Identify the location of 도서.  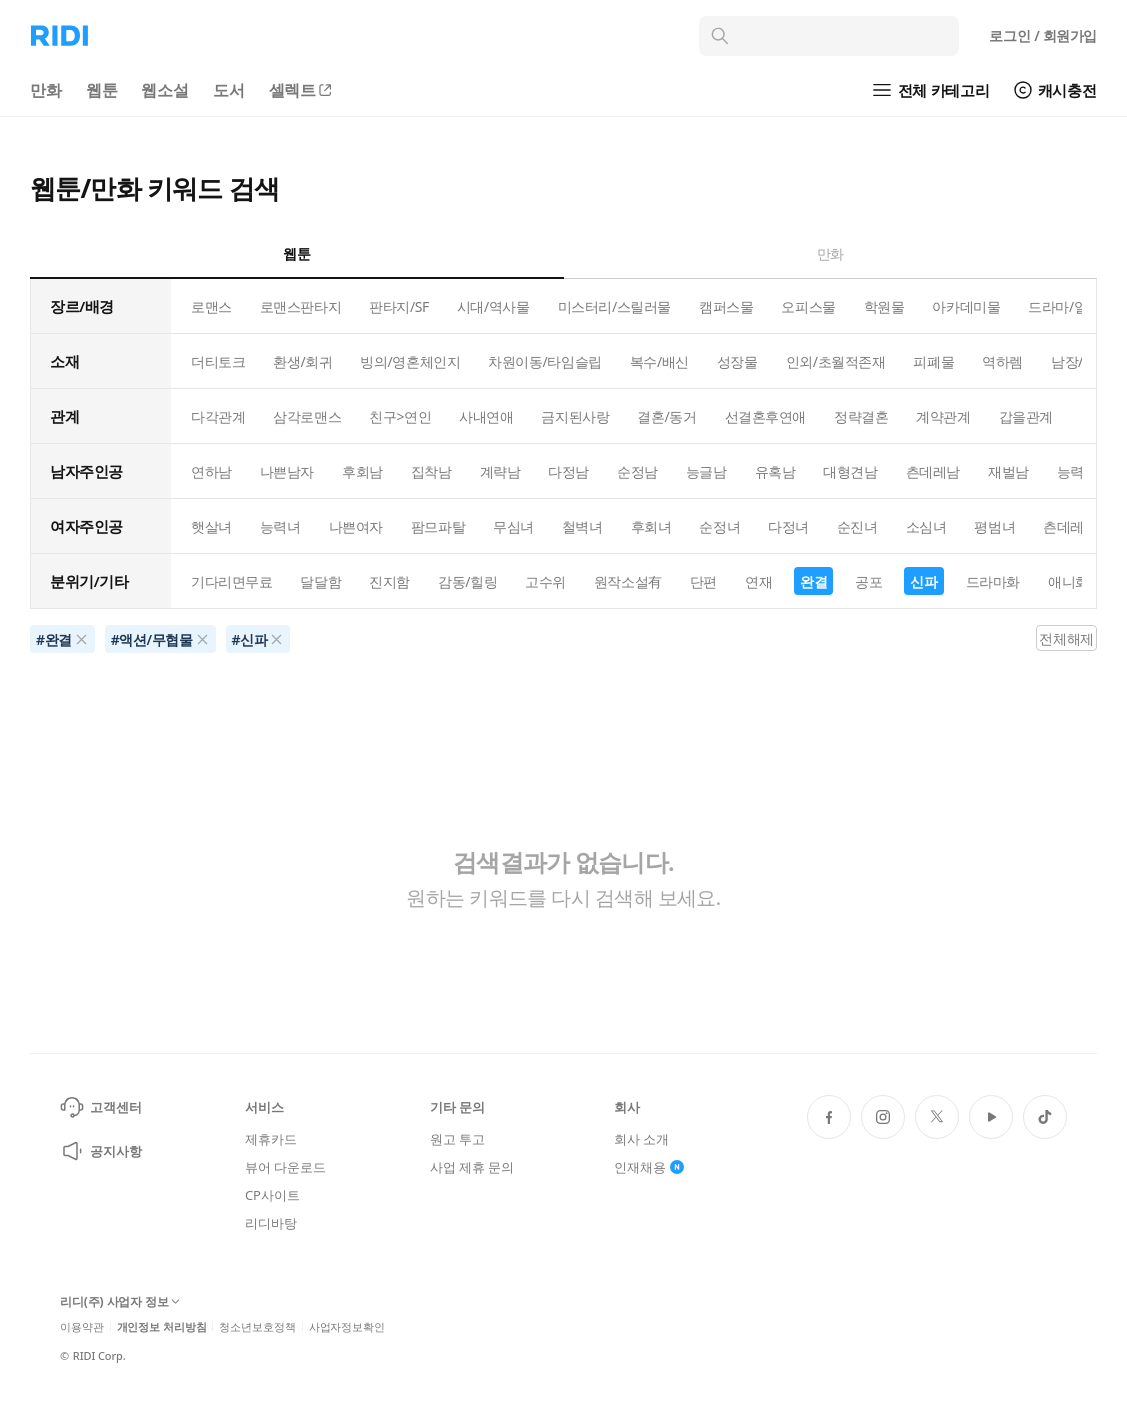
(229, 90).